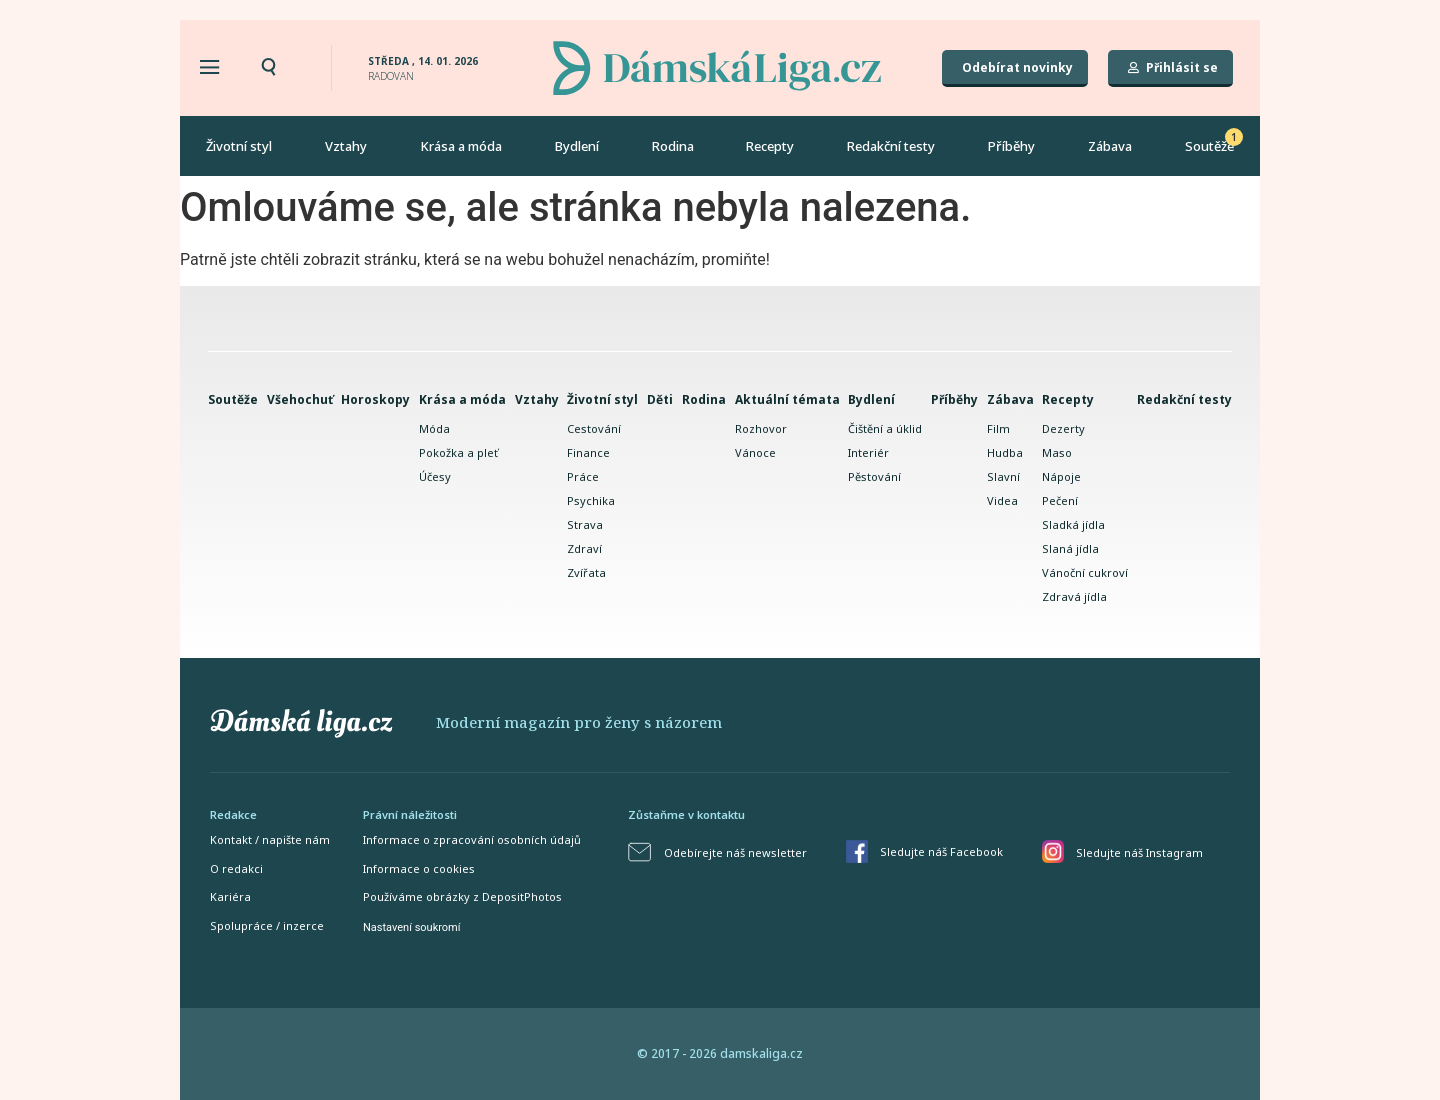 This screenshot has height=1100, width=1440. What do you see at coordinates (577, 146) in the screenshot?
I see `Bydlení` at bounding box center [577, 146].